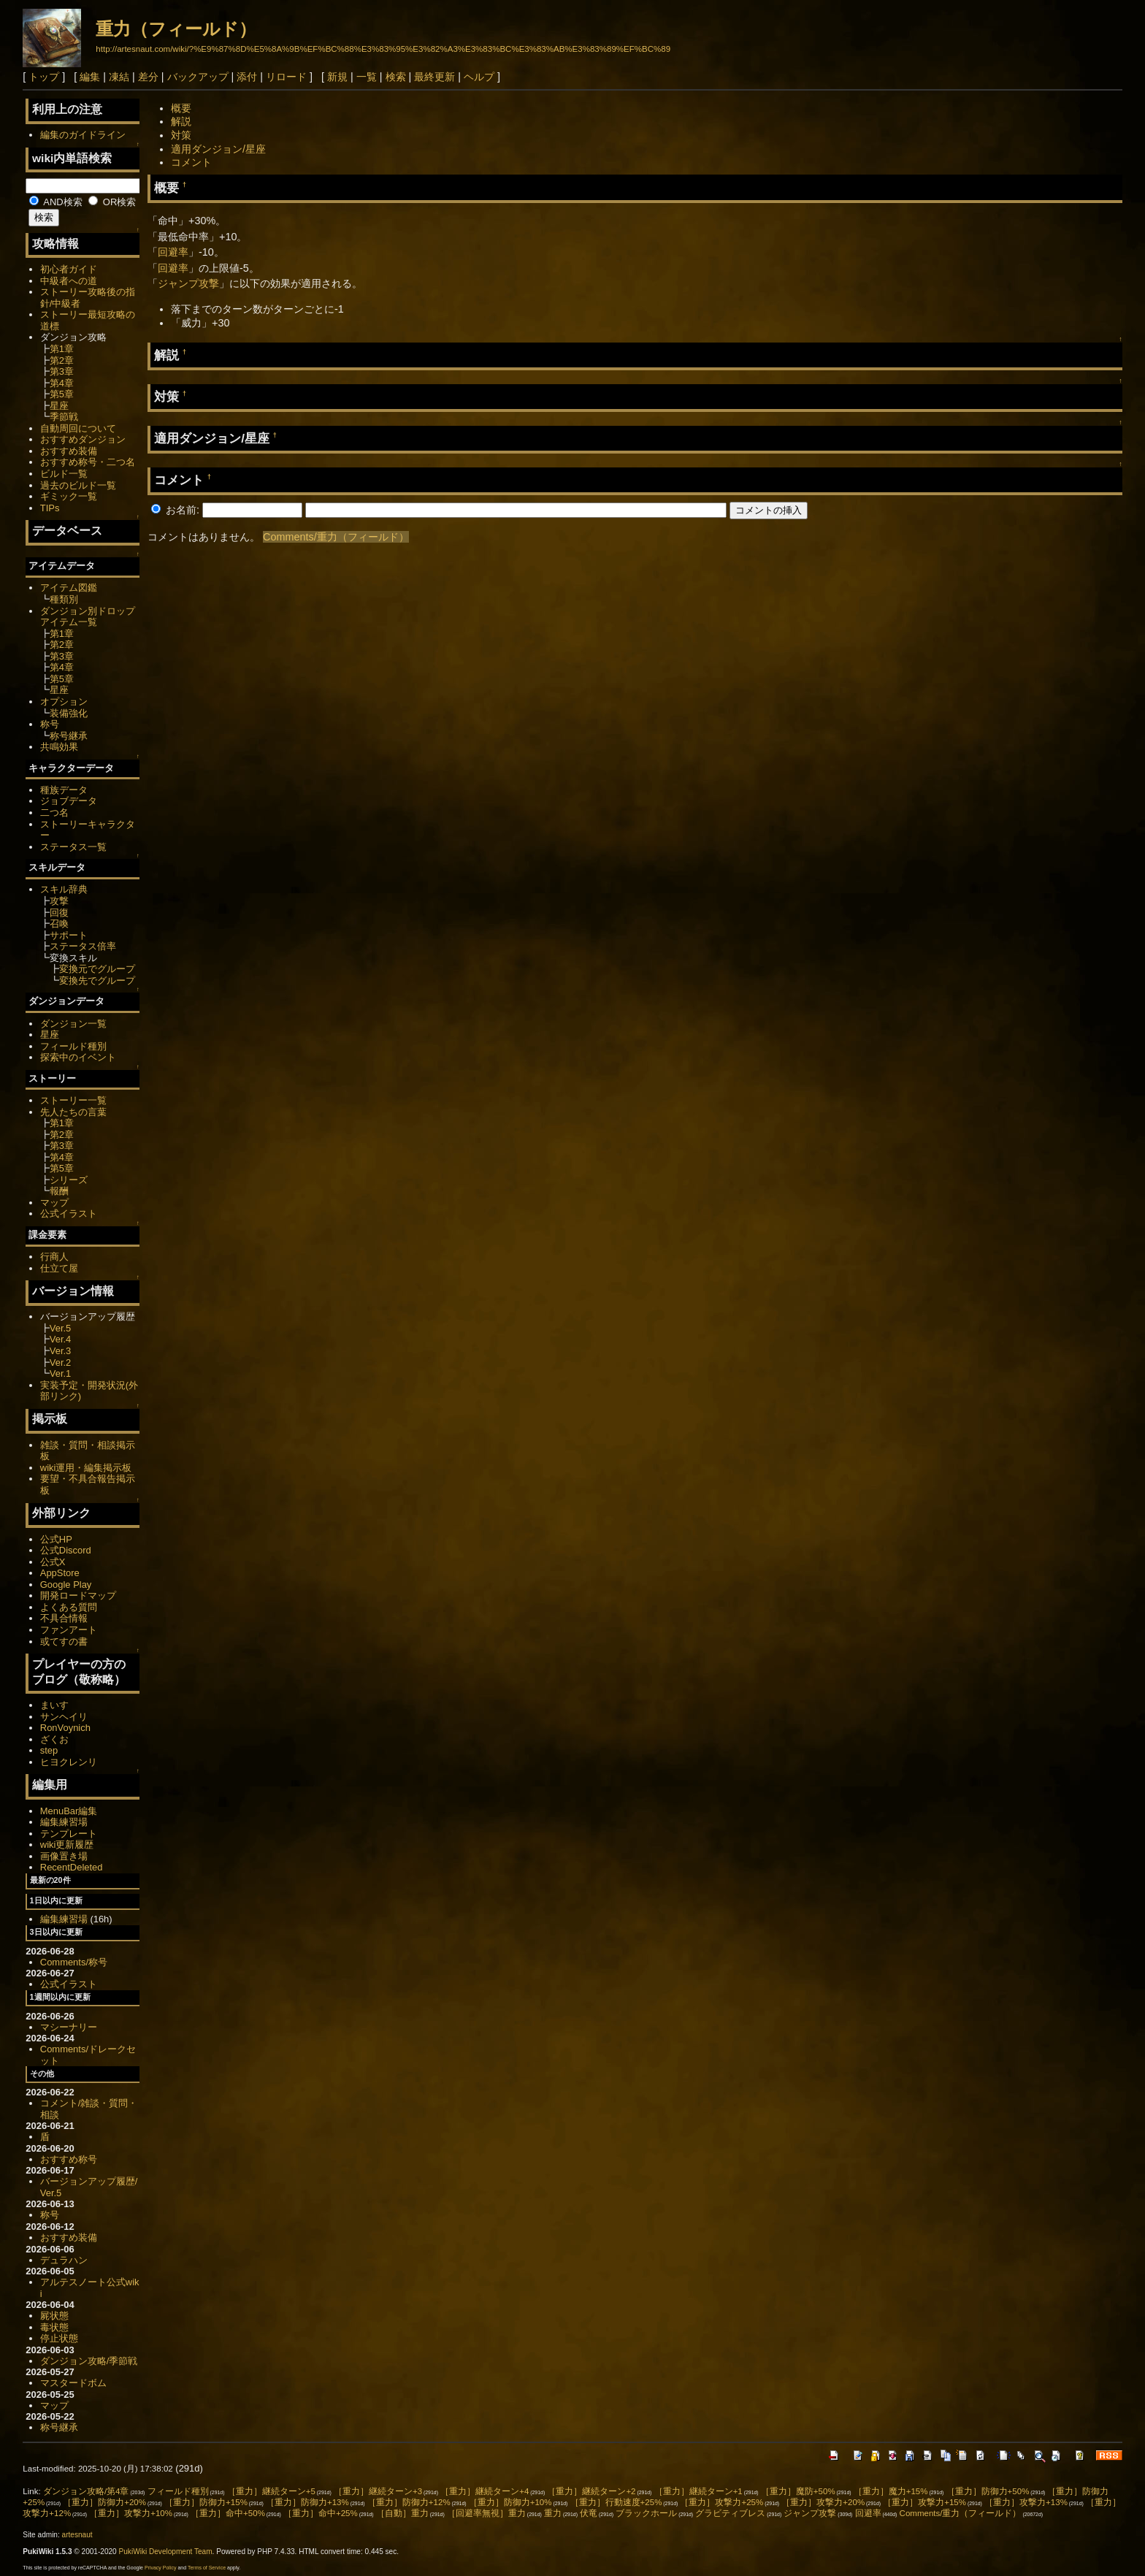  What do you see at coordinates (181, 108) in the screenshot?
I see `概要` at bounding box center [181, 108].